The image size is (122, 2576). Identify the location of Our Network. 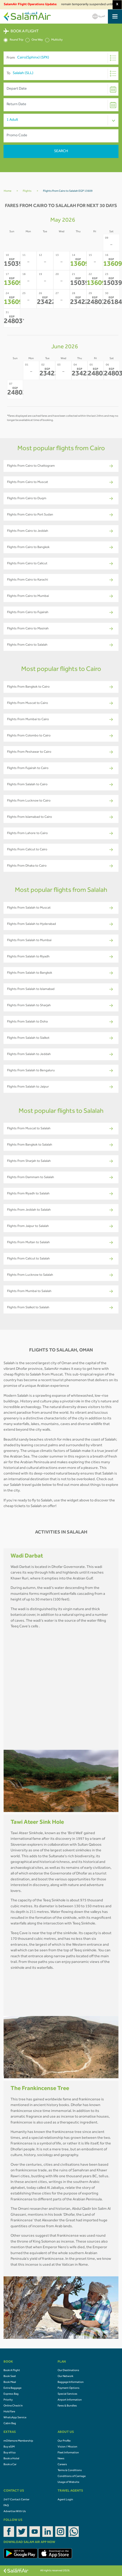
(65, 2376).